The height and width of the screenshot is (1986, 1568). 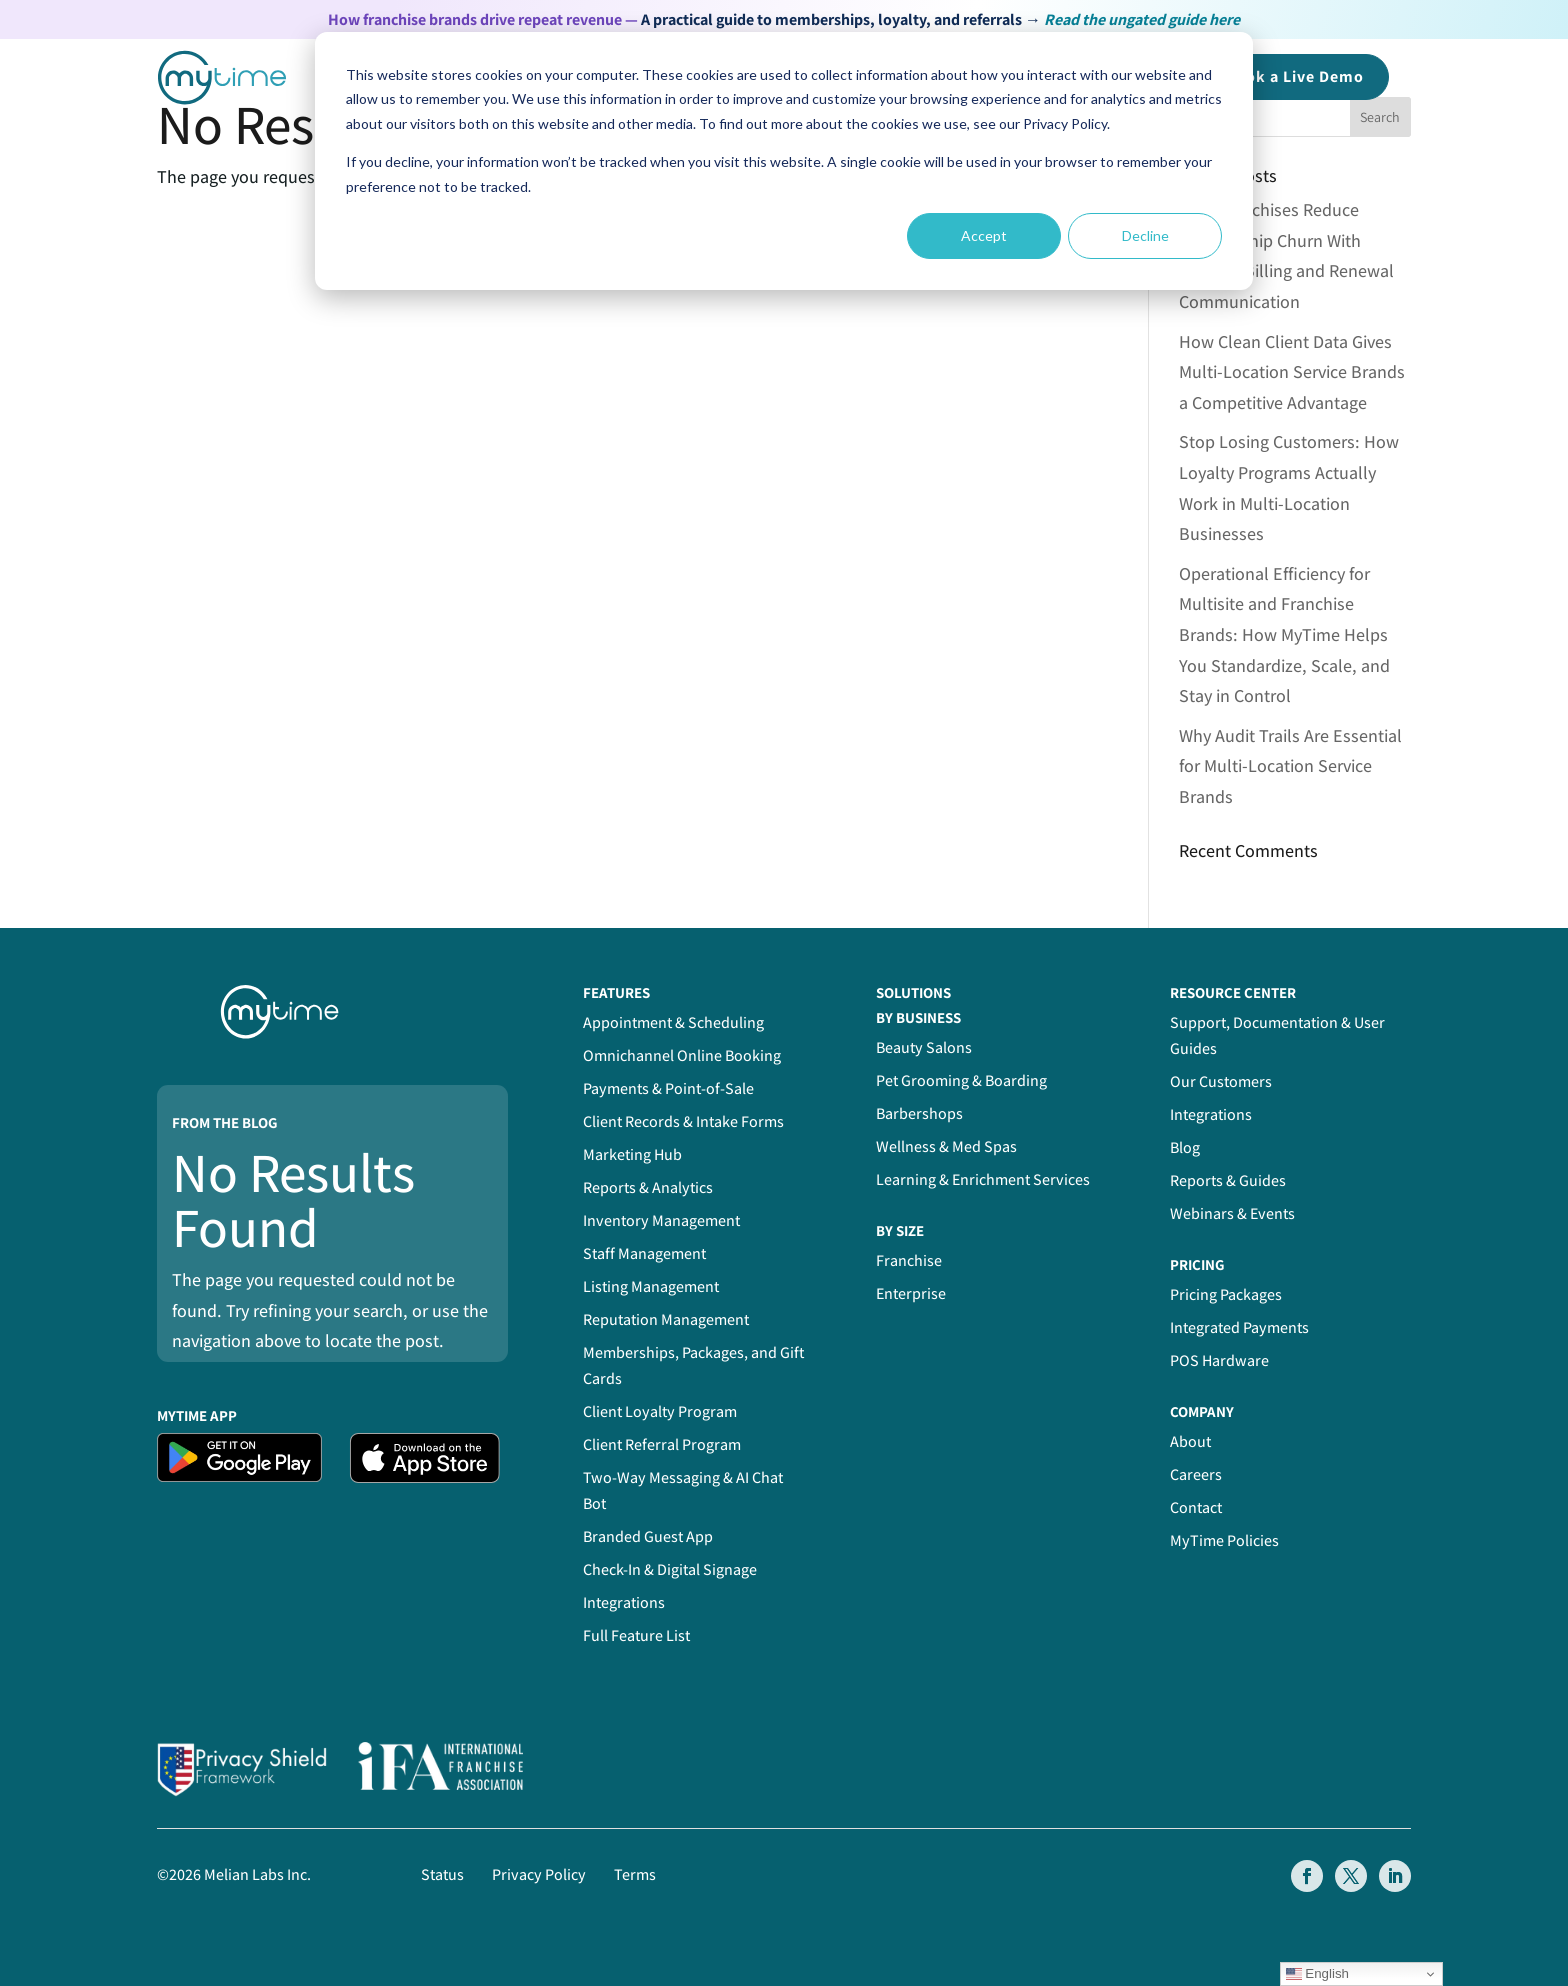 What do you see at coordinates (644, 1253) in the screenshot?
I see `Staff Management` at bounding box center [644, 1253].